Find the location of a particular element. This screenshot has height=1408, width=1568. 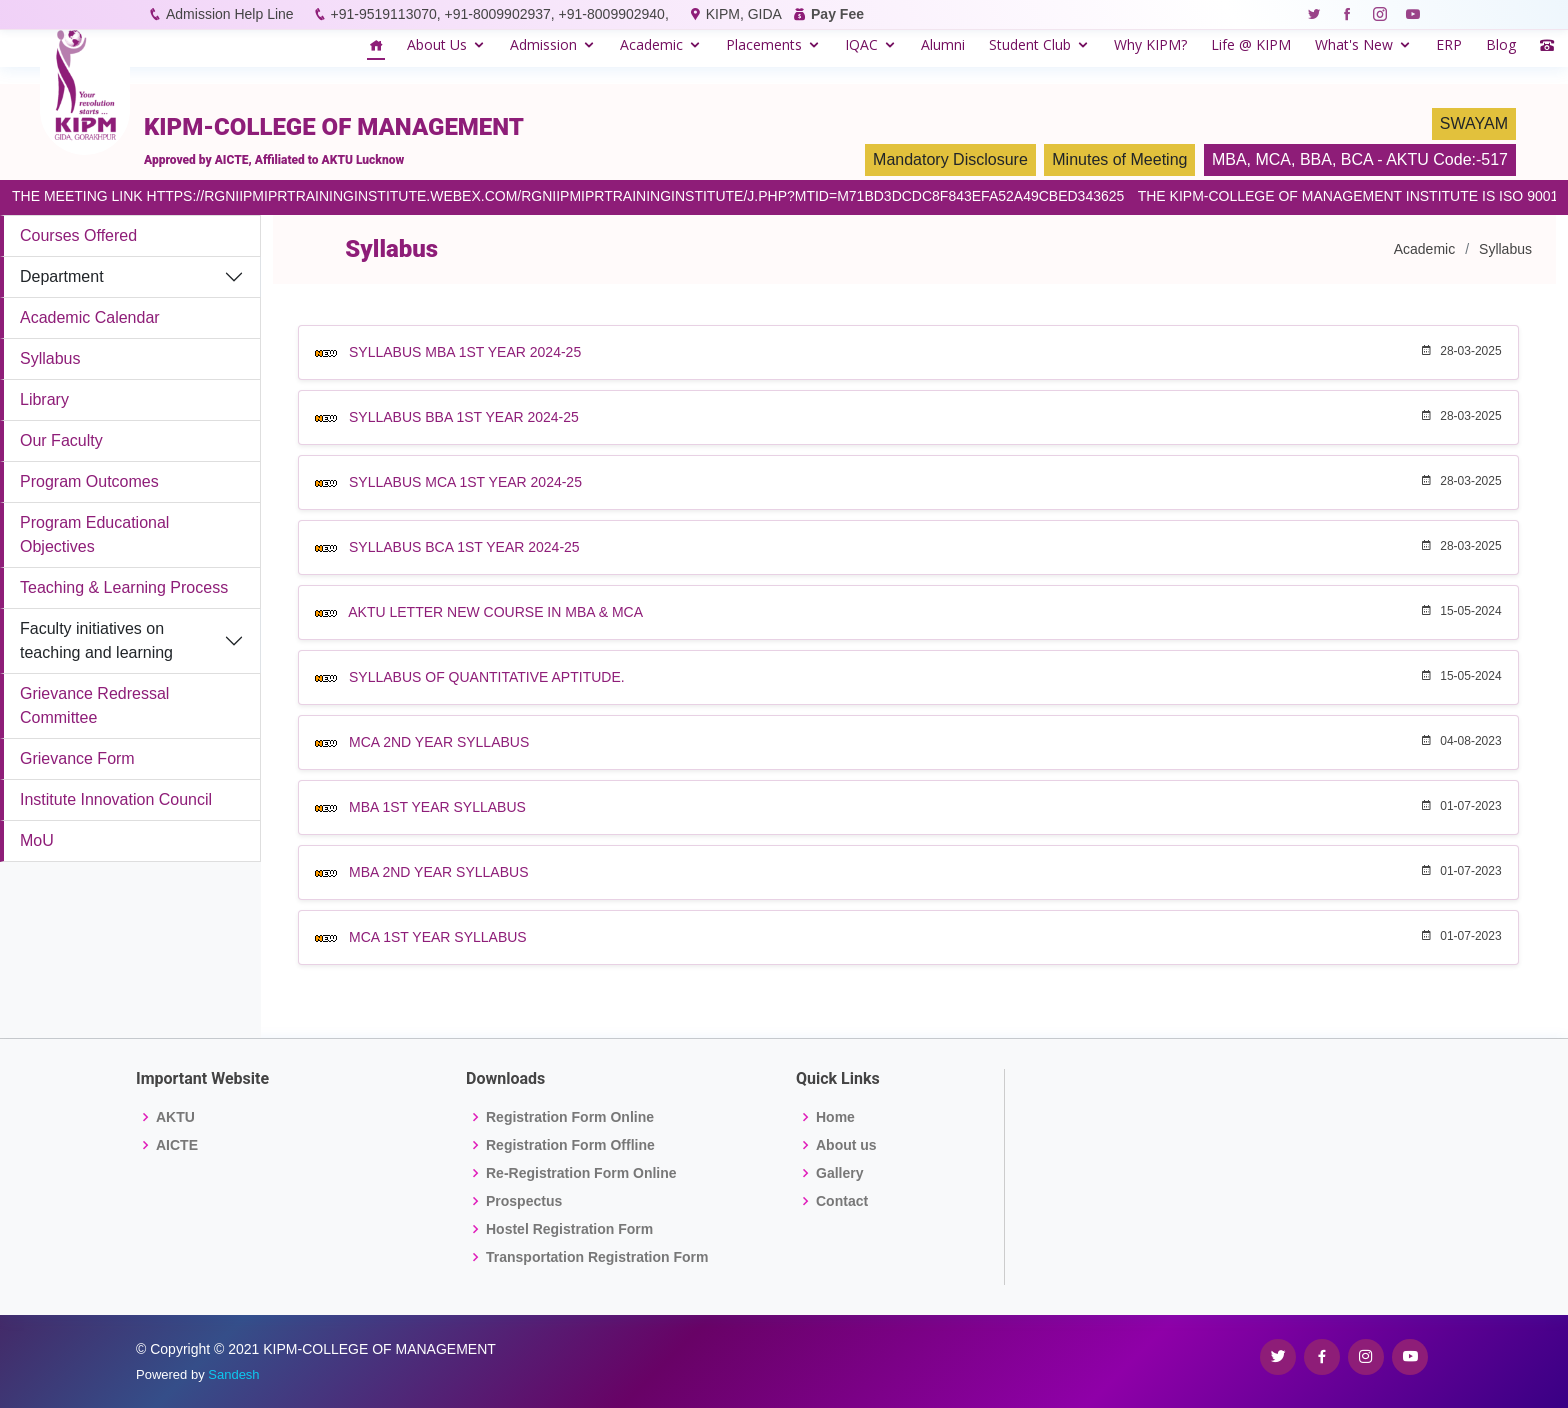

Courses Offered is located at coordinates (78, 235).